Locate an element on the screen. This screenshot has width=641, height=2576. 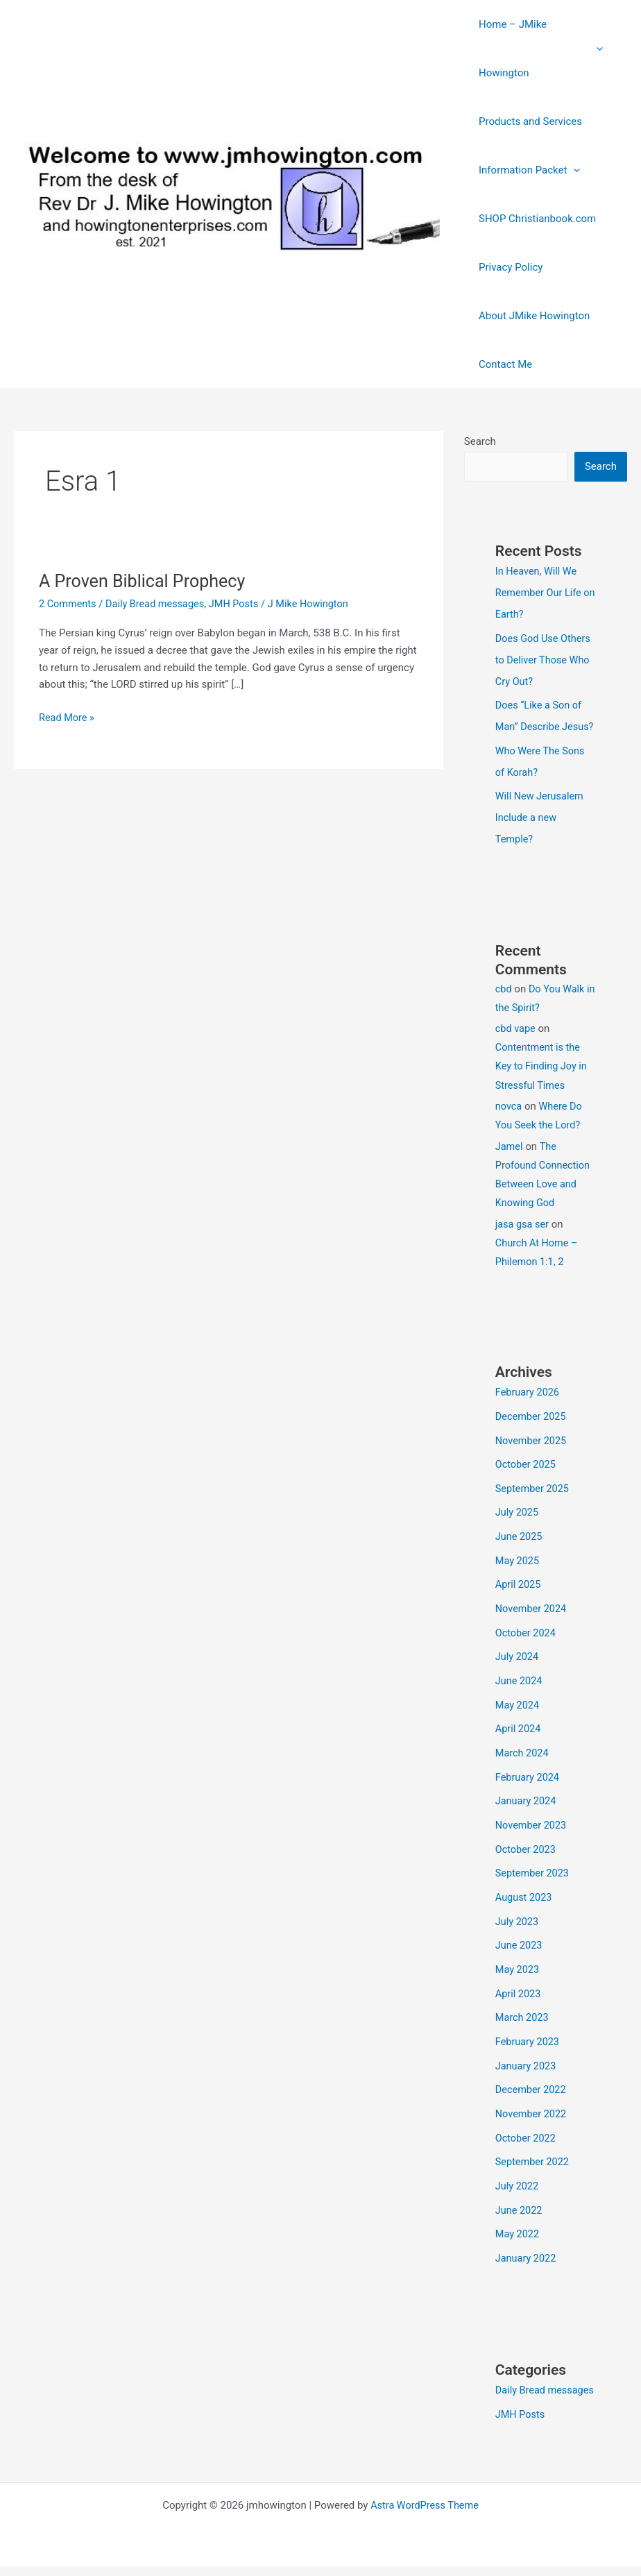
novca is located at coordinates (509, 1119).